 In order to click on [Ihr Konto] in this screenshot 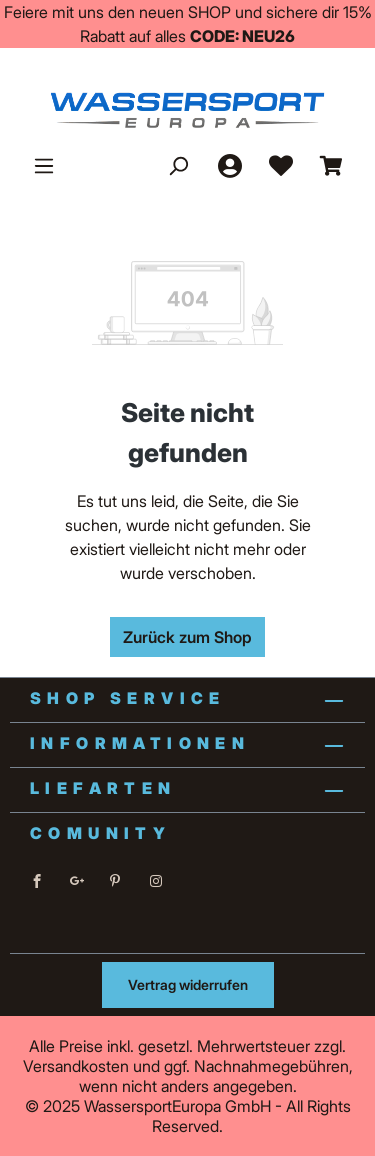, I will do `click(229, 165)`.